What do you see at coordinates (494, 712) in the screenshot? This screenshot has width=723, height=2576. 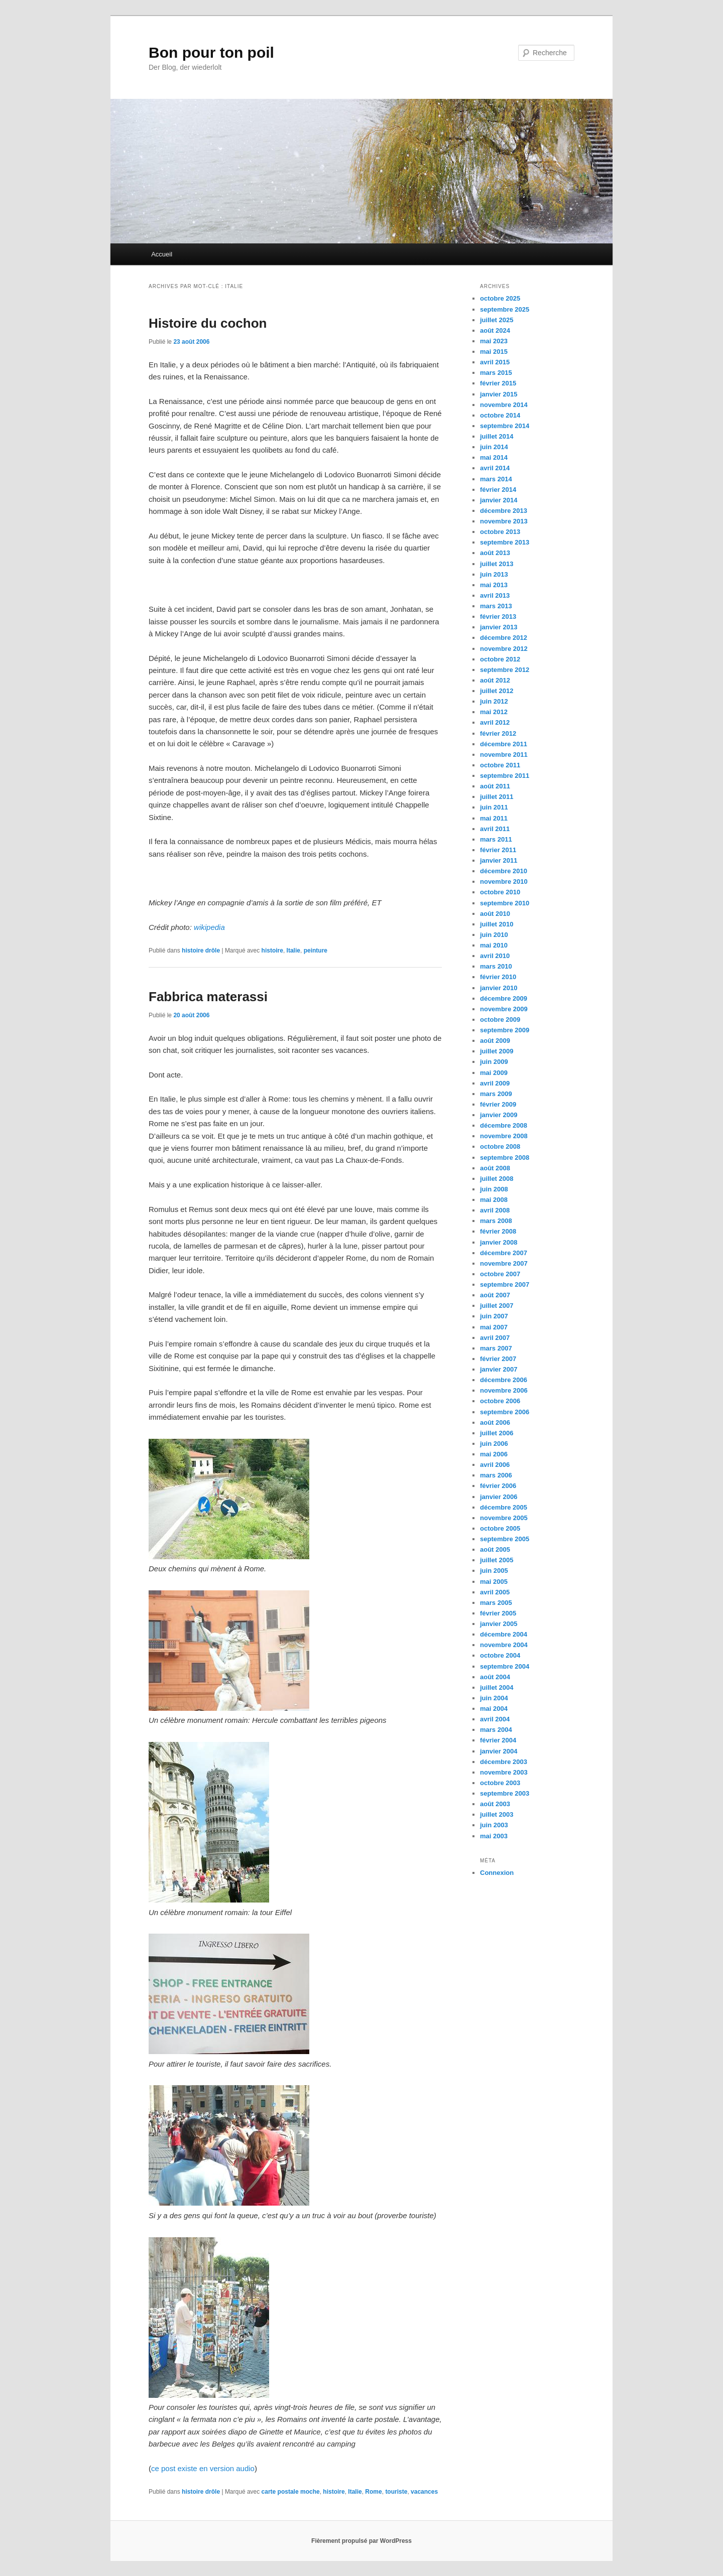 I see `mai 2012` at bounding box center [494, 712].